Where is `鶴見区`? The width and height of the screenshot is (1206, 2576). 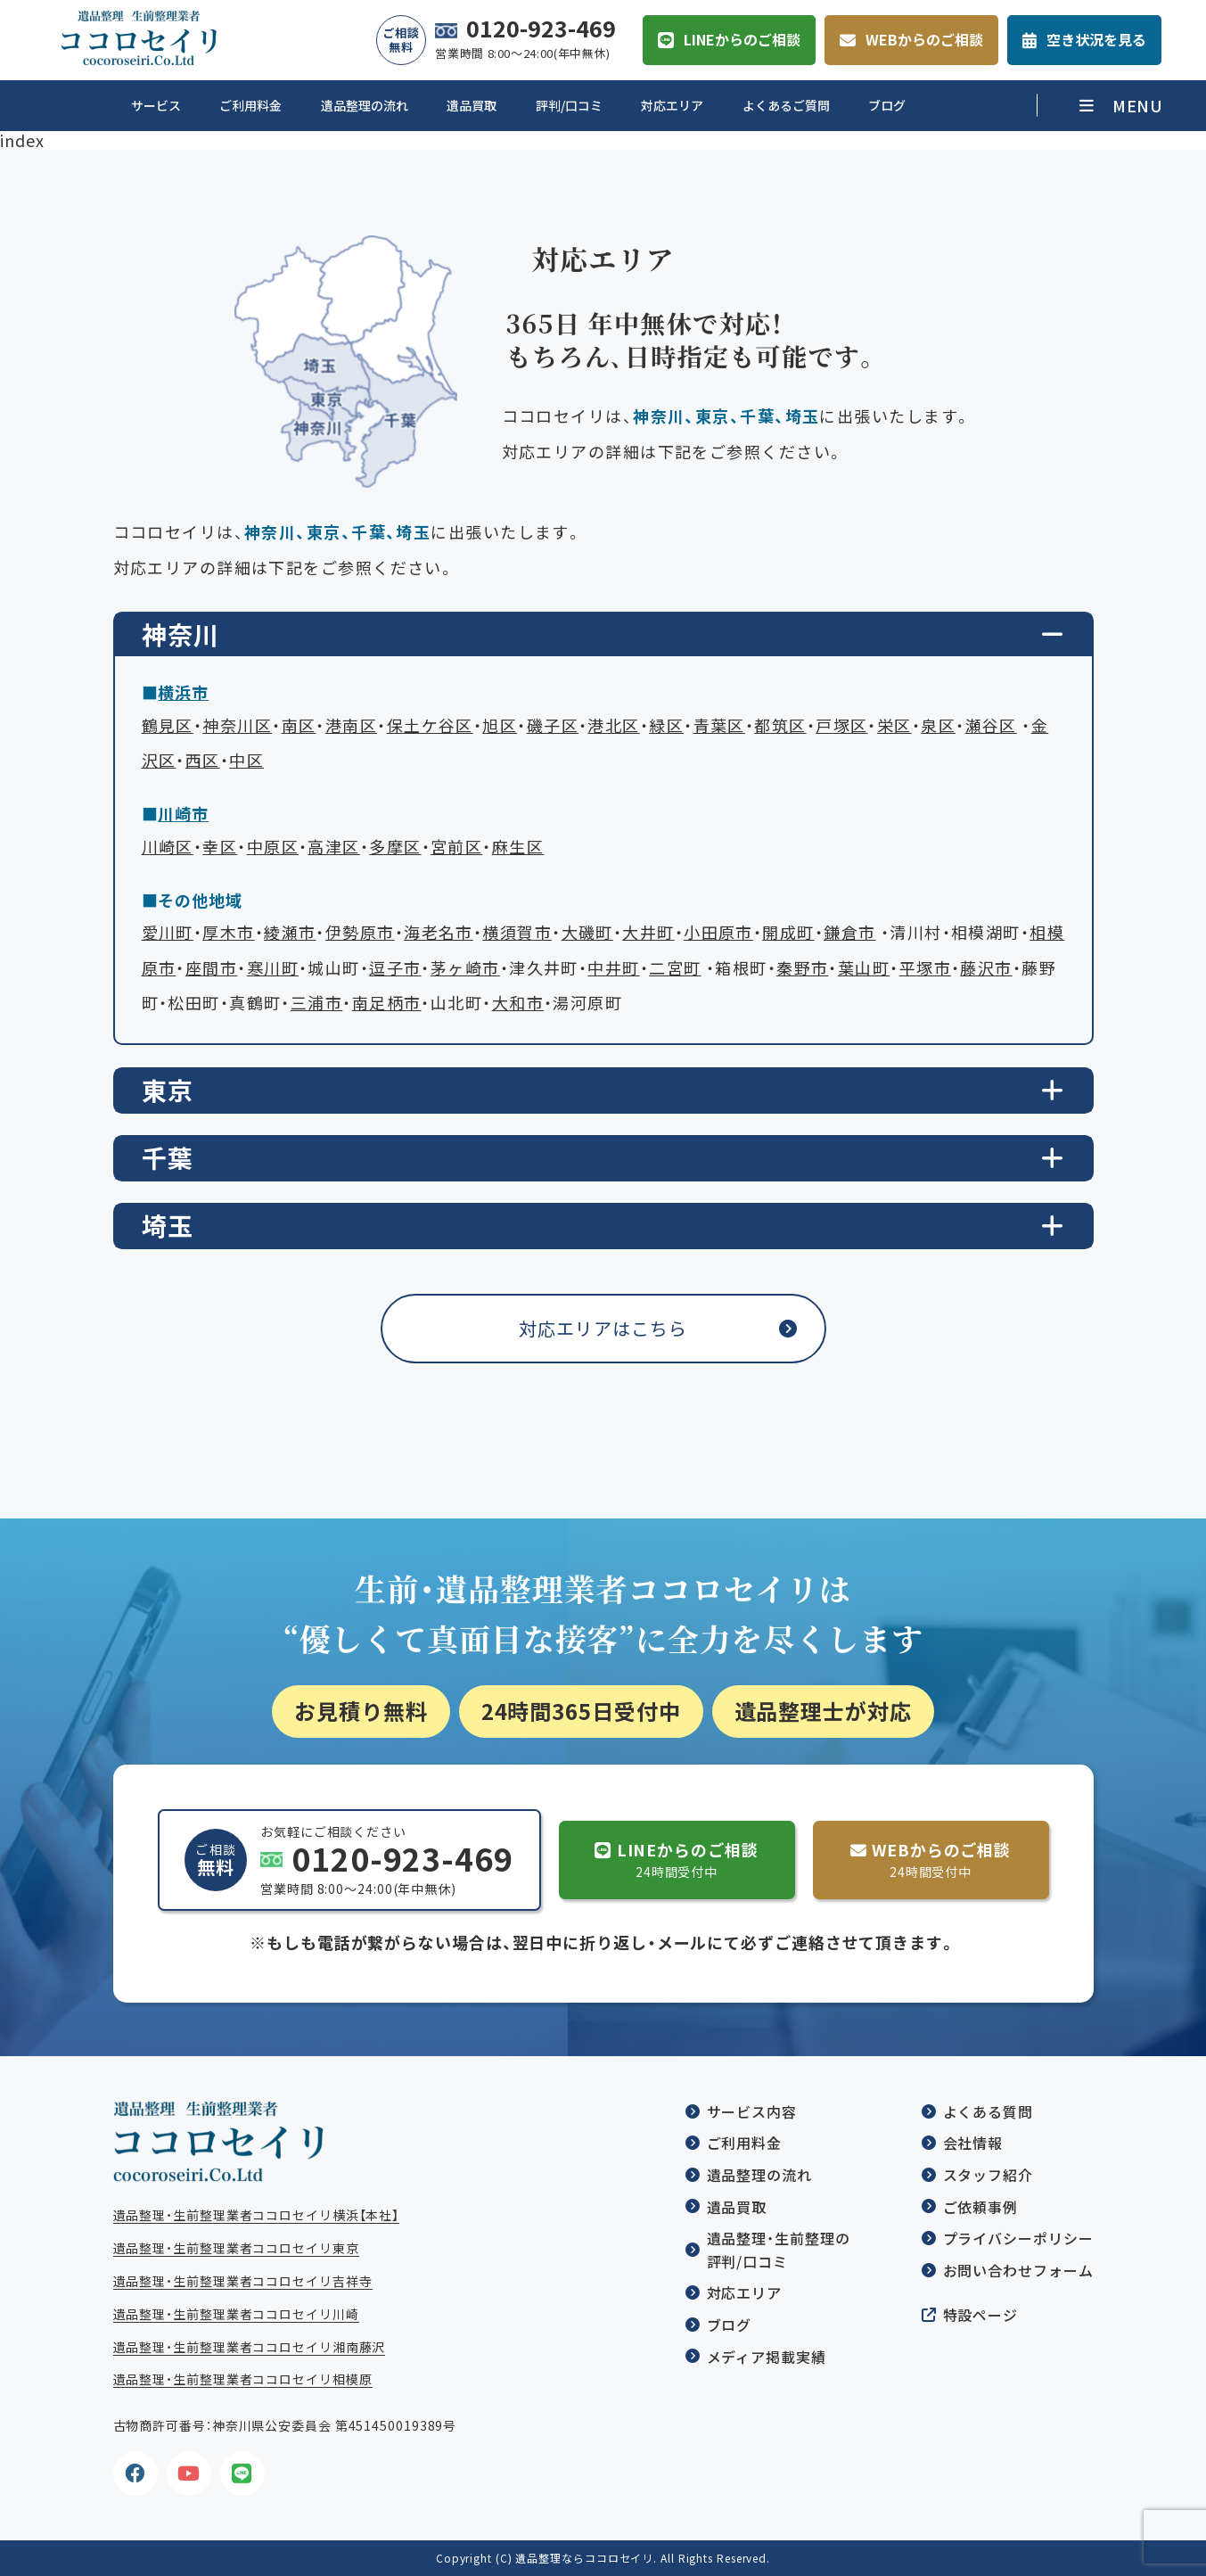 鶴見区 is located at coordinates (167, 725).